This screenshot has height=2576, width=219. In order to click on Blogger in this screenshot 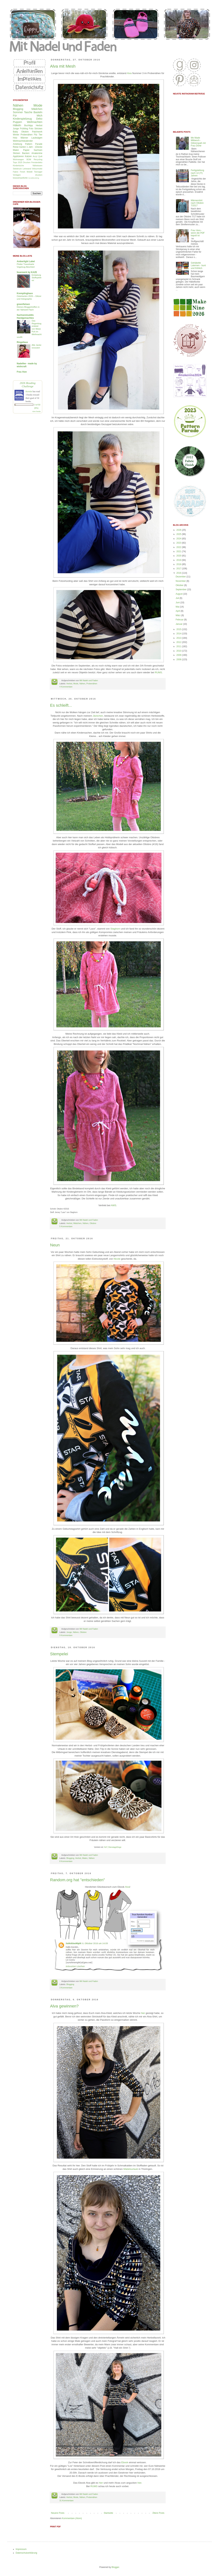, I will do `click(115, 2567)`.